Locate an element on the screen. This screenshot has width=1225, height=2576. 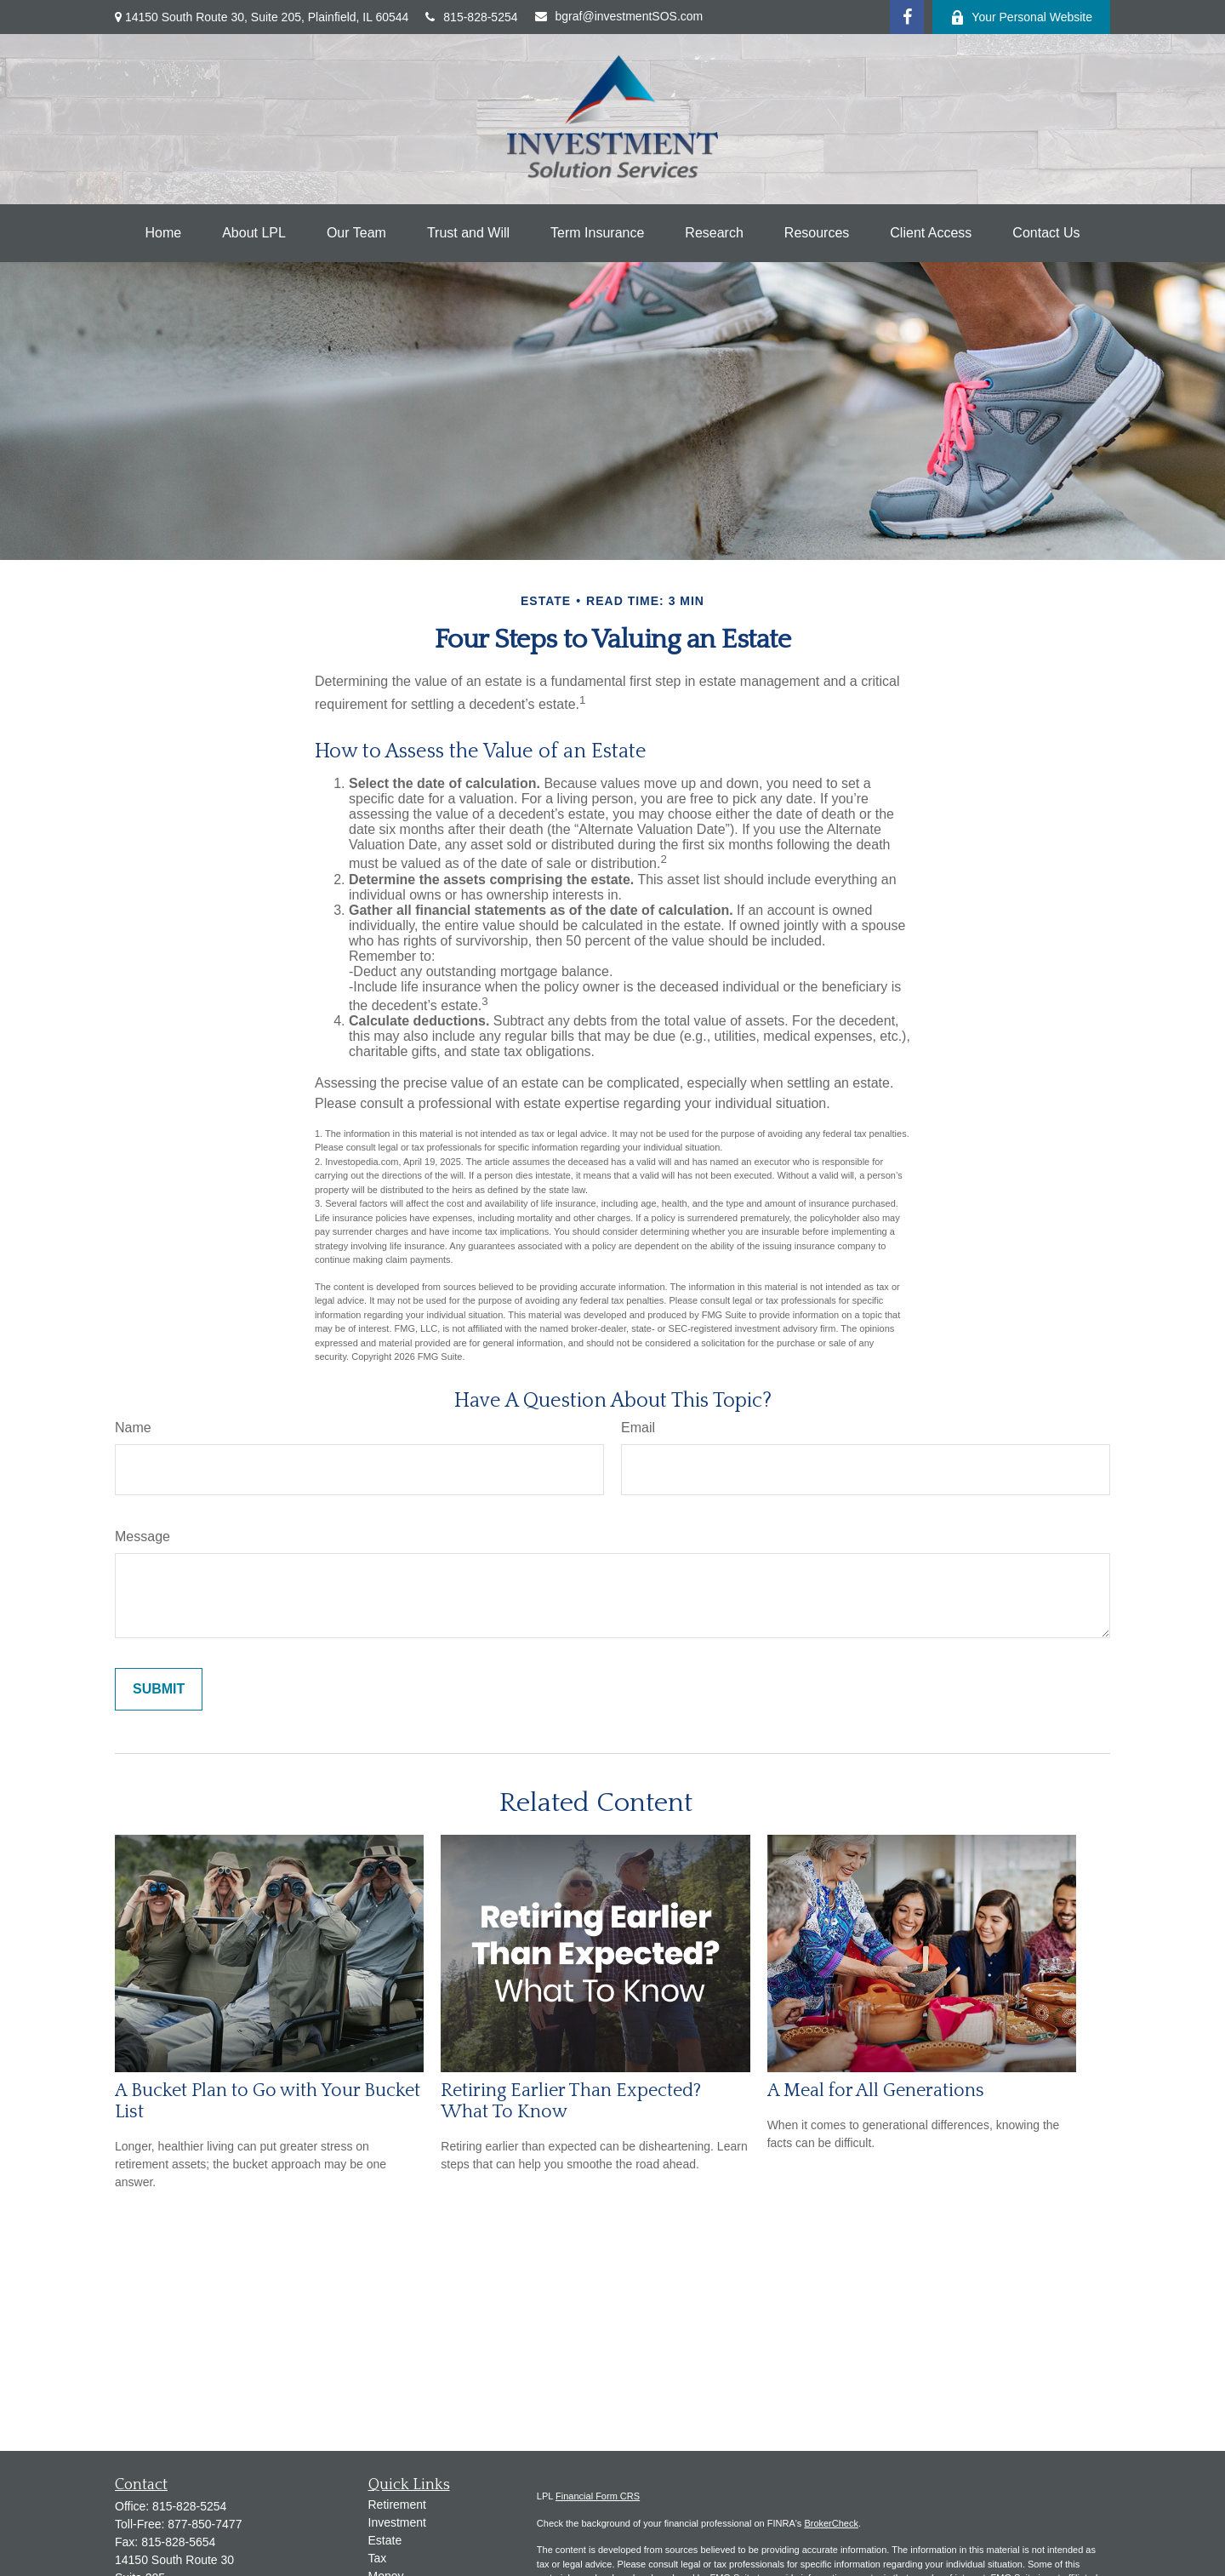
BrokerCheck is located at coordinates (831, 2523).